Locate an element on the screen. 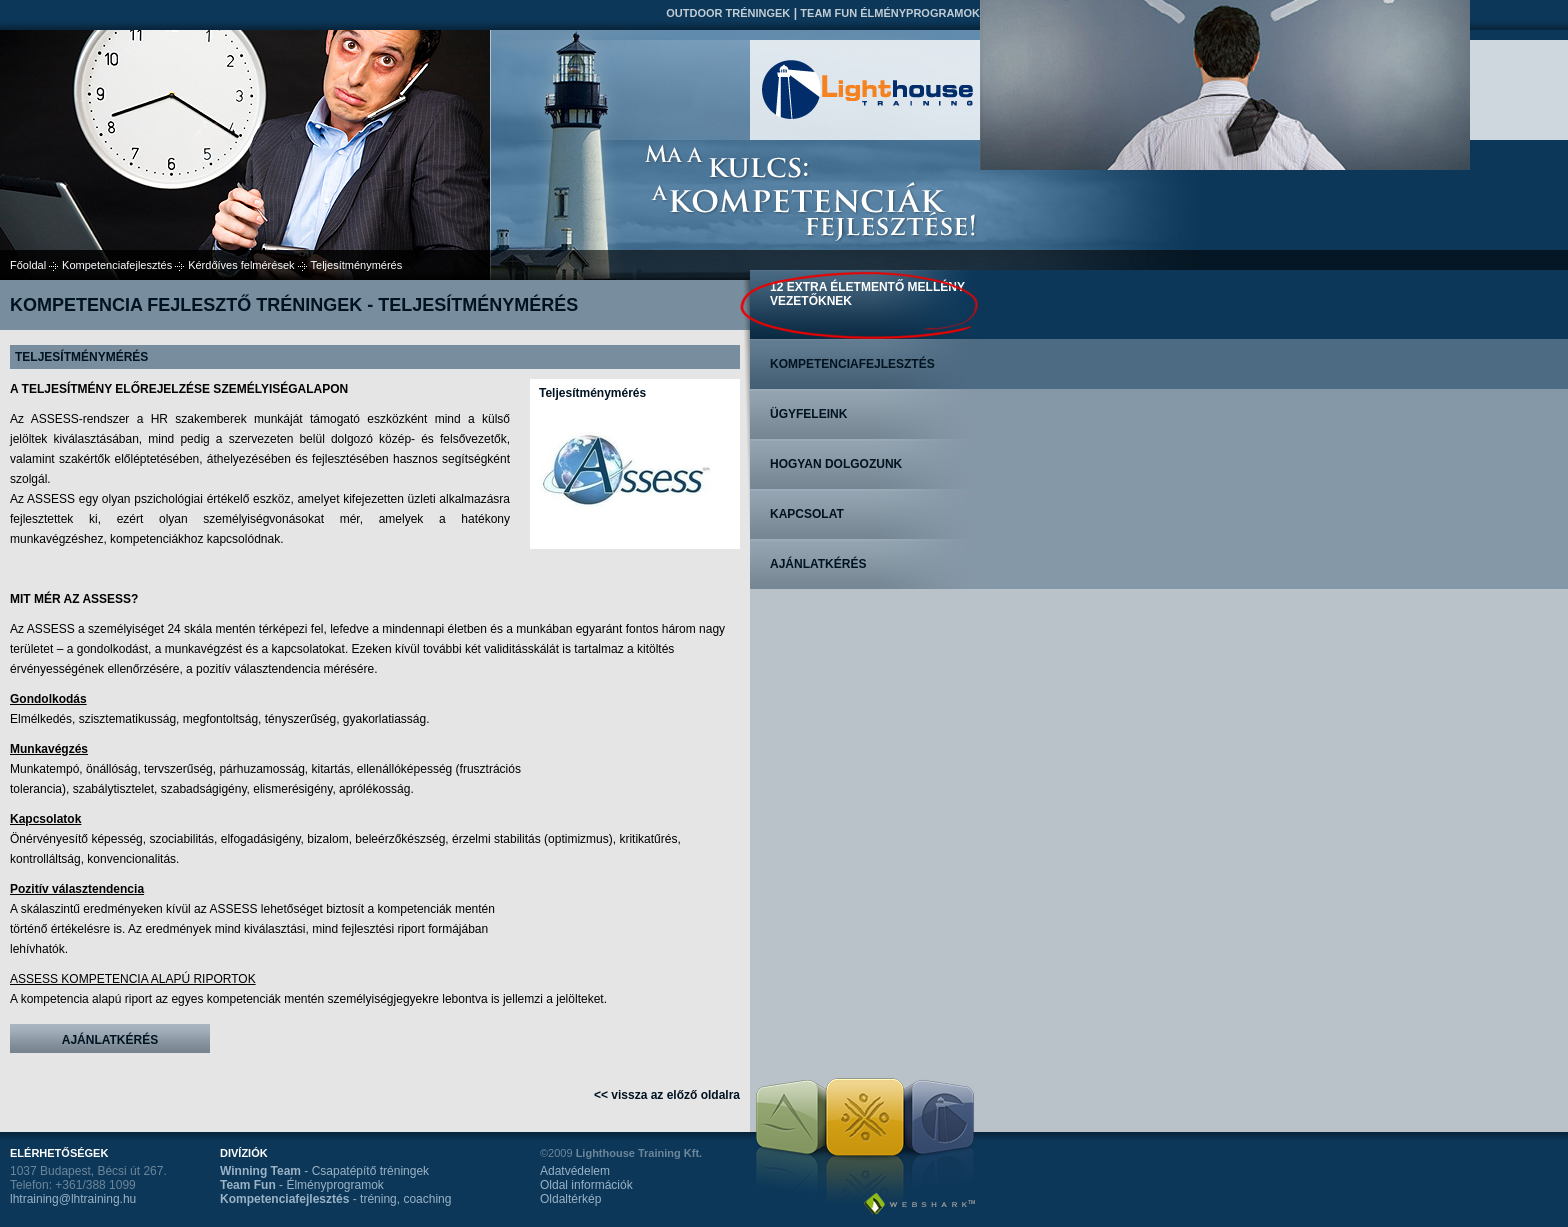  Oldaltérkép is located at coordinates (570, 1199).